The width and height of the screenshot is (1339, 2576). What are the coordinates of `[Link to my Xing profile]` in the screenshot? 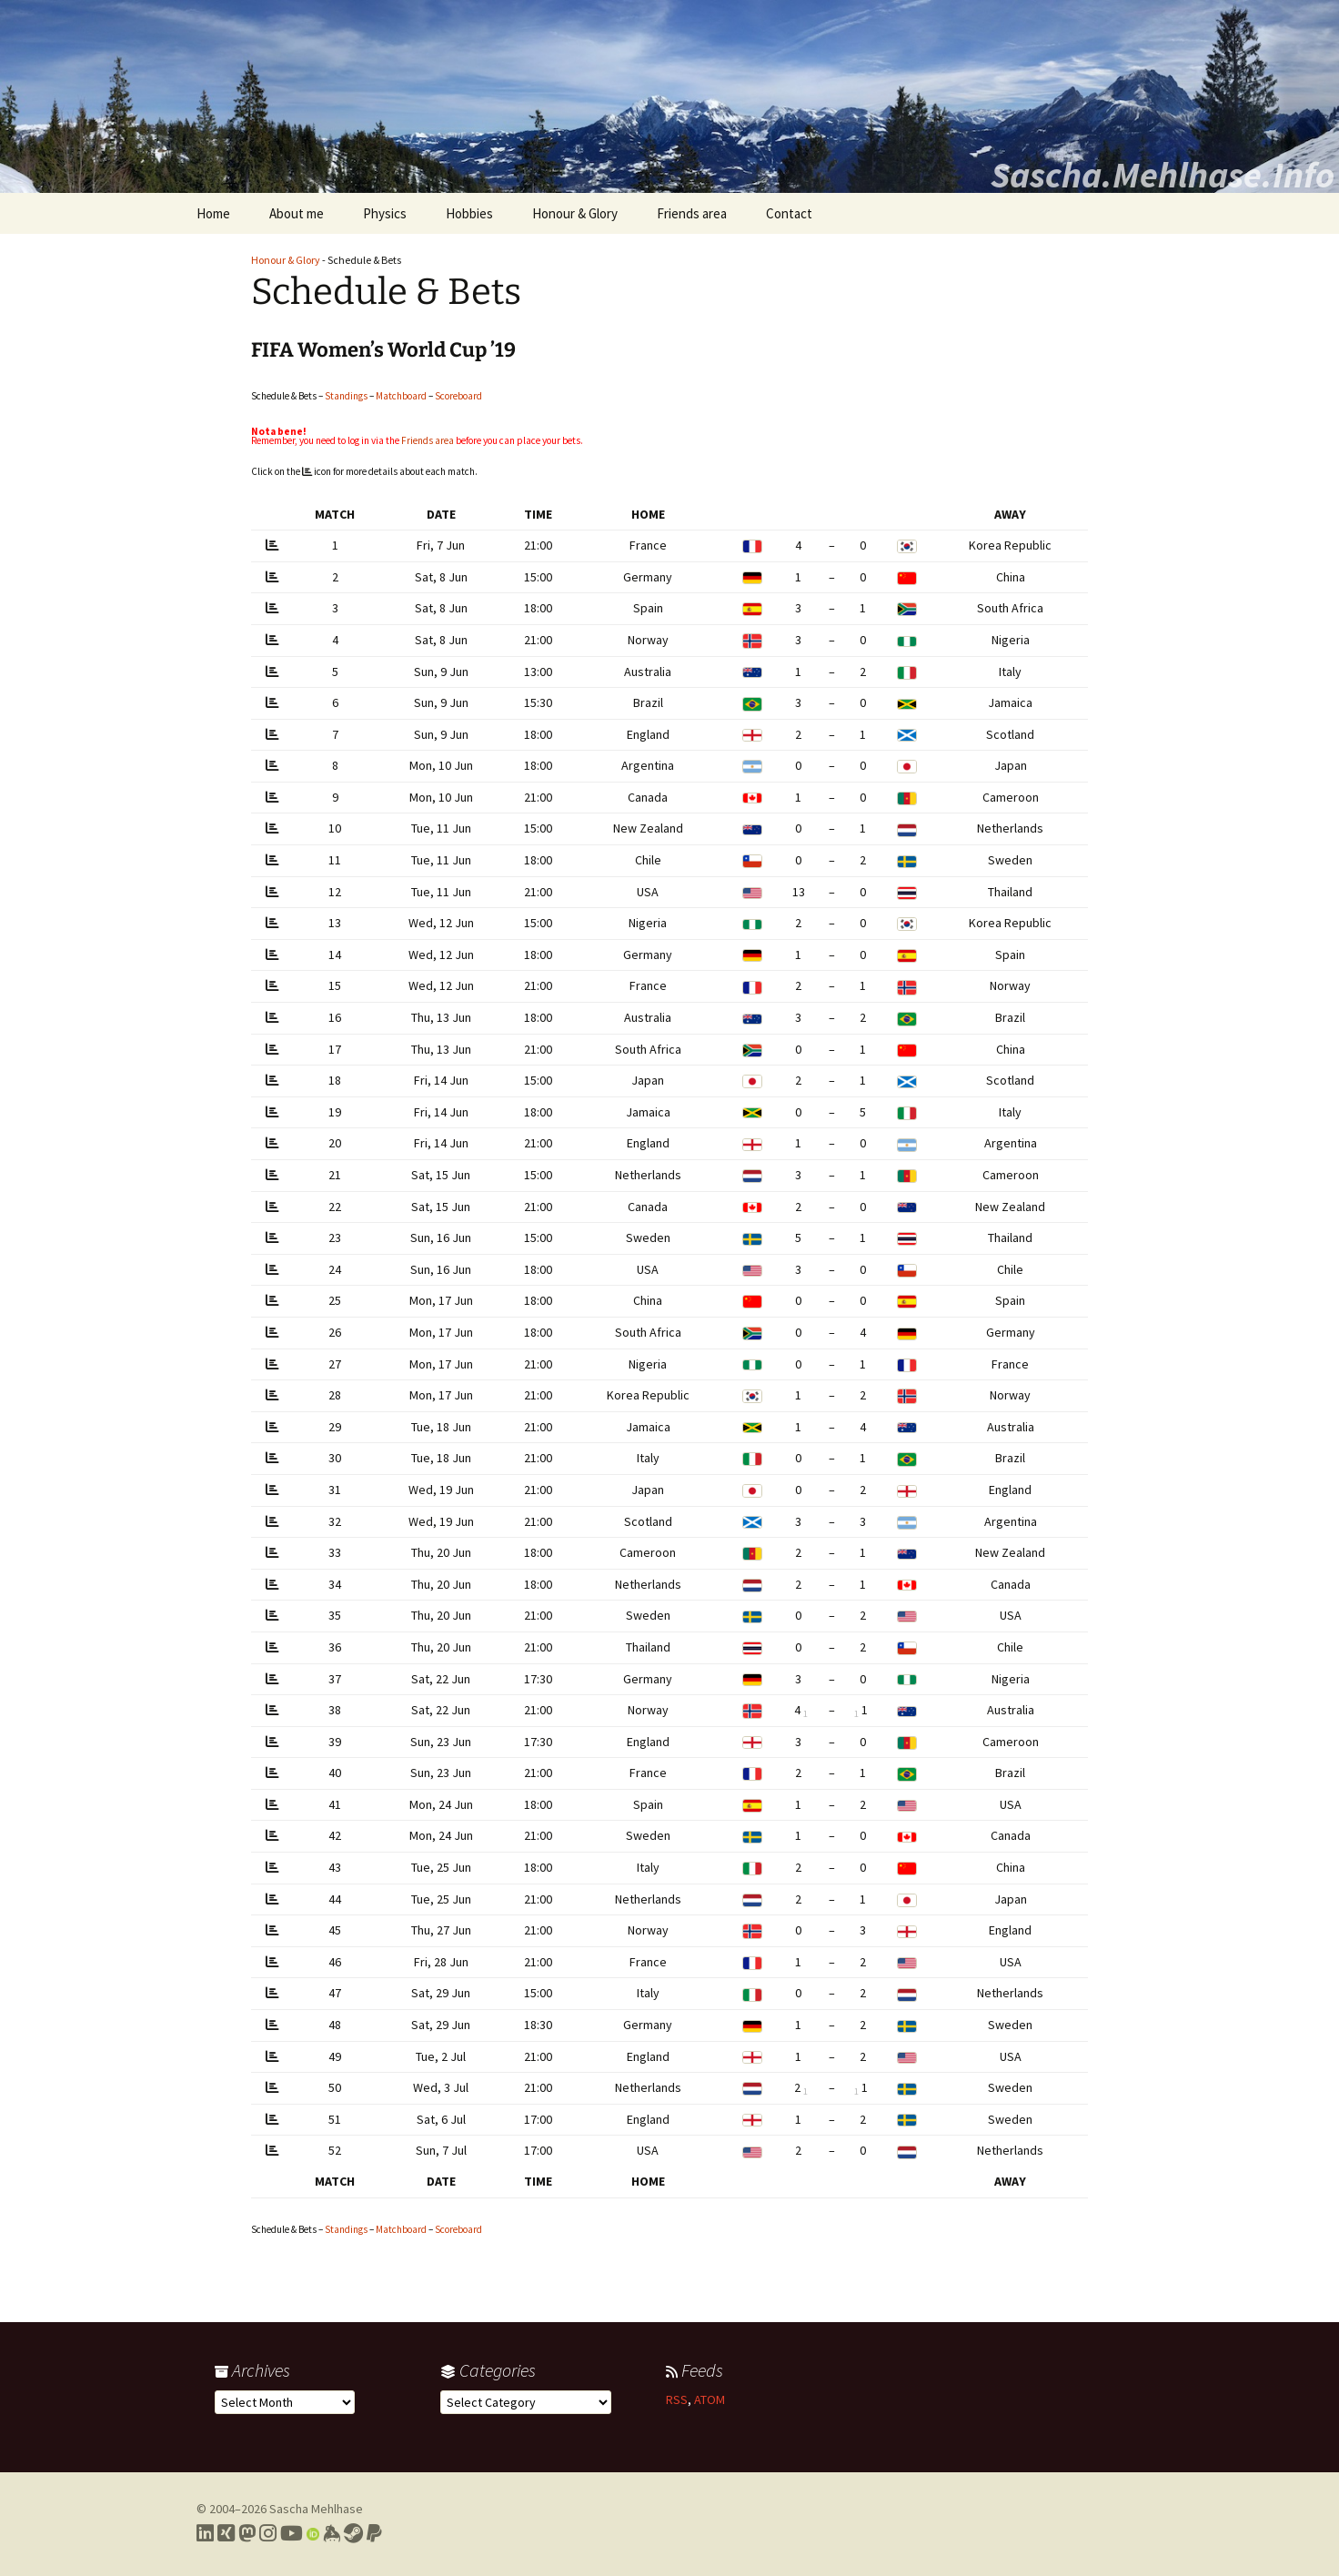 It's located at (226, 2533).